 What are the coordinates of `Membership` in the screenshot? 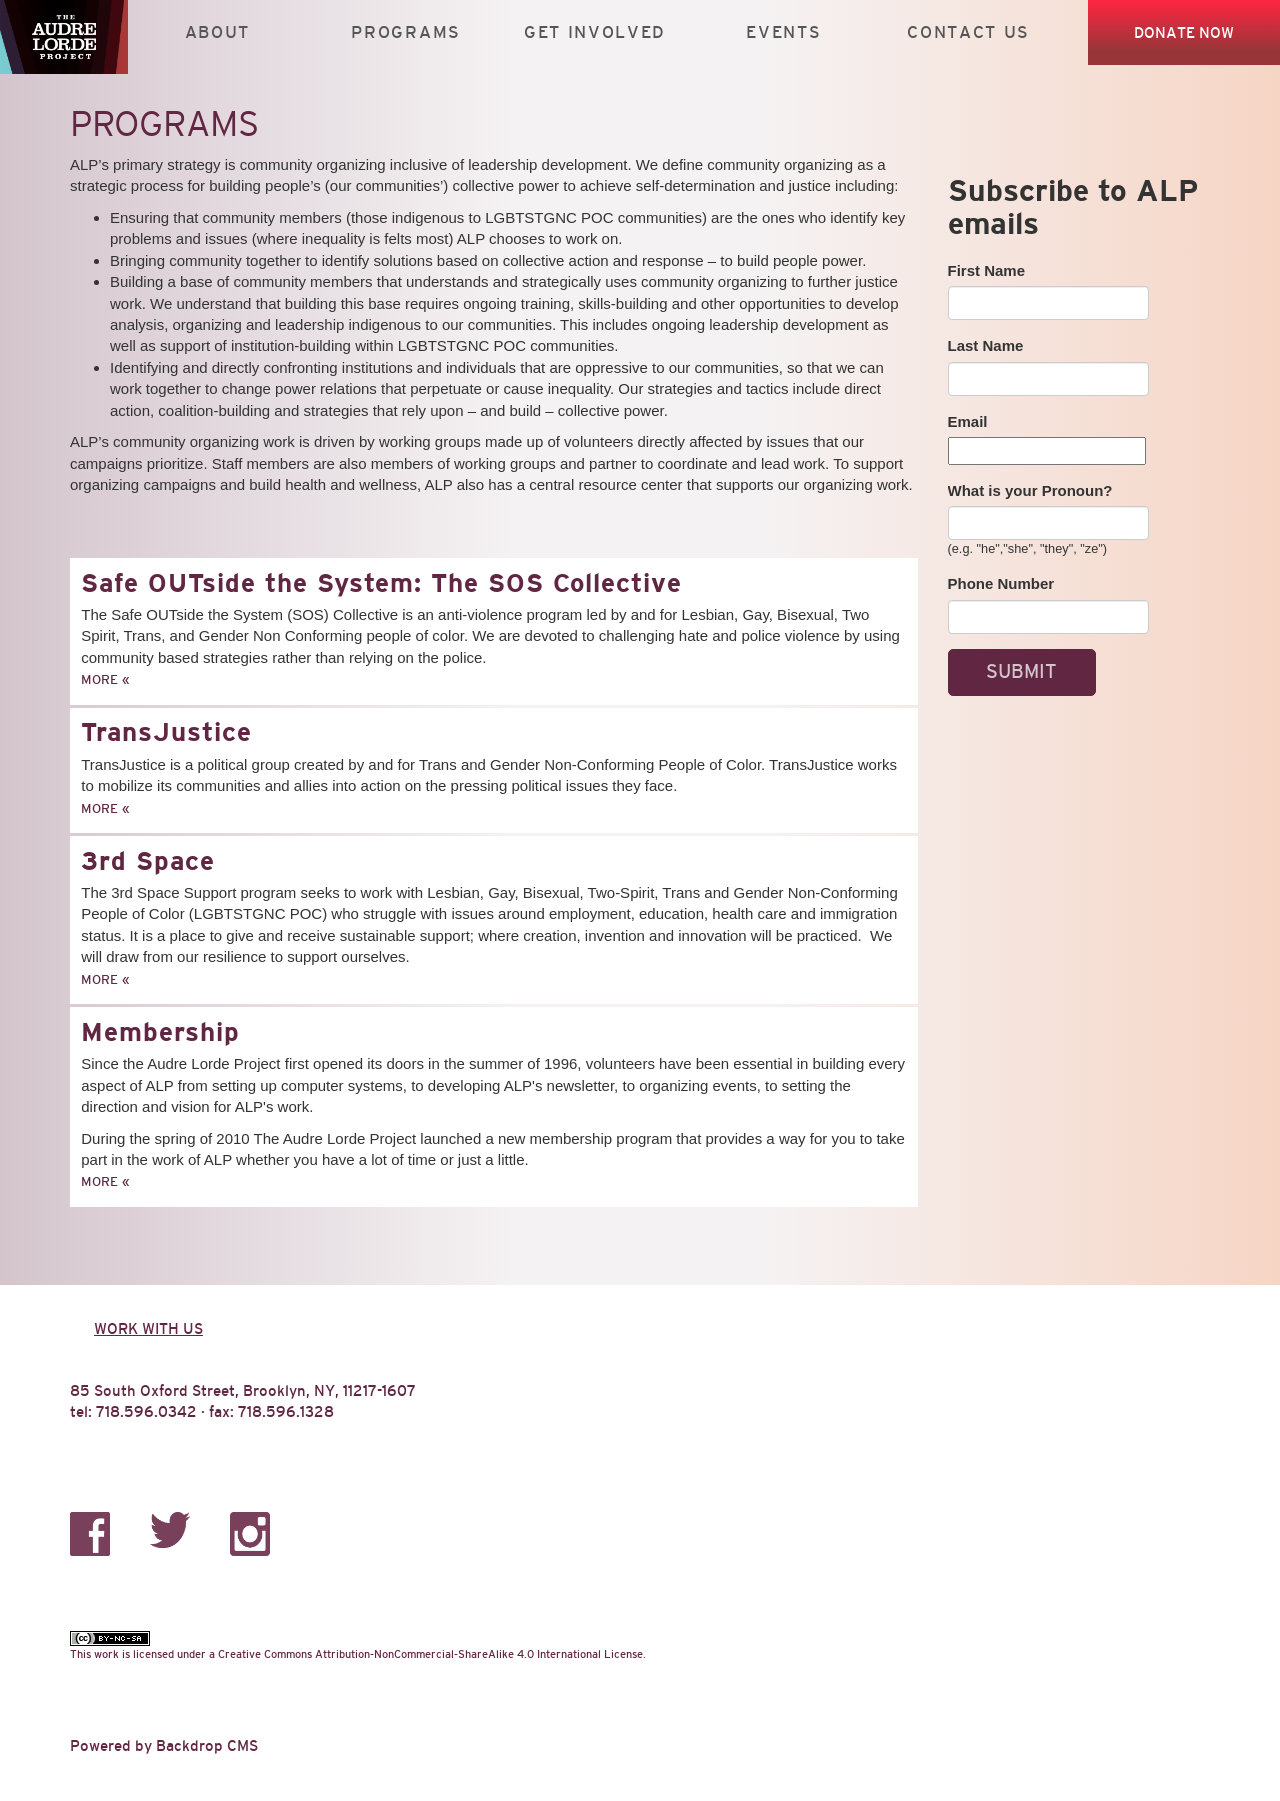 It's located at (160, 1032).